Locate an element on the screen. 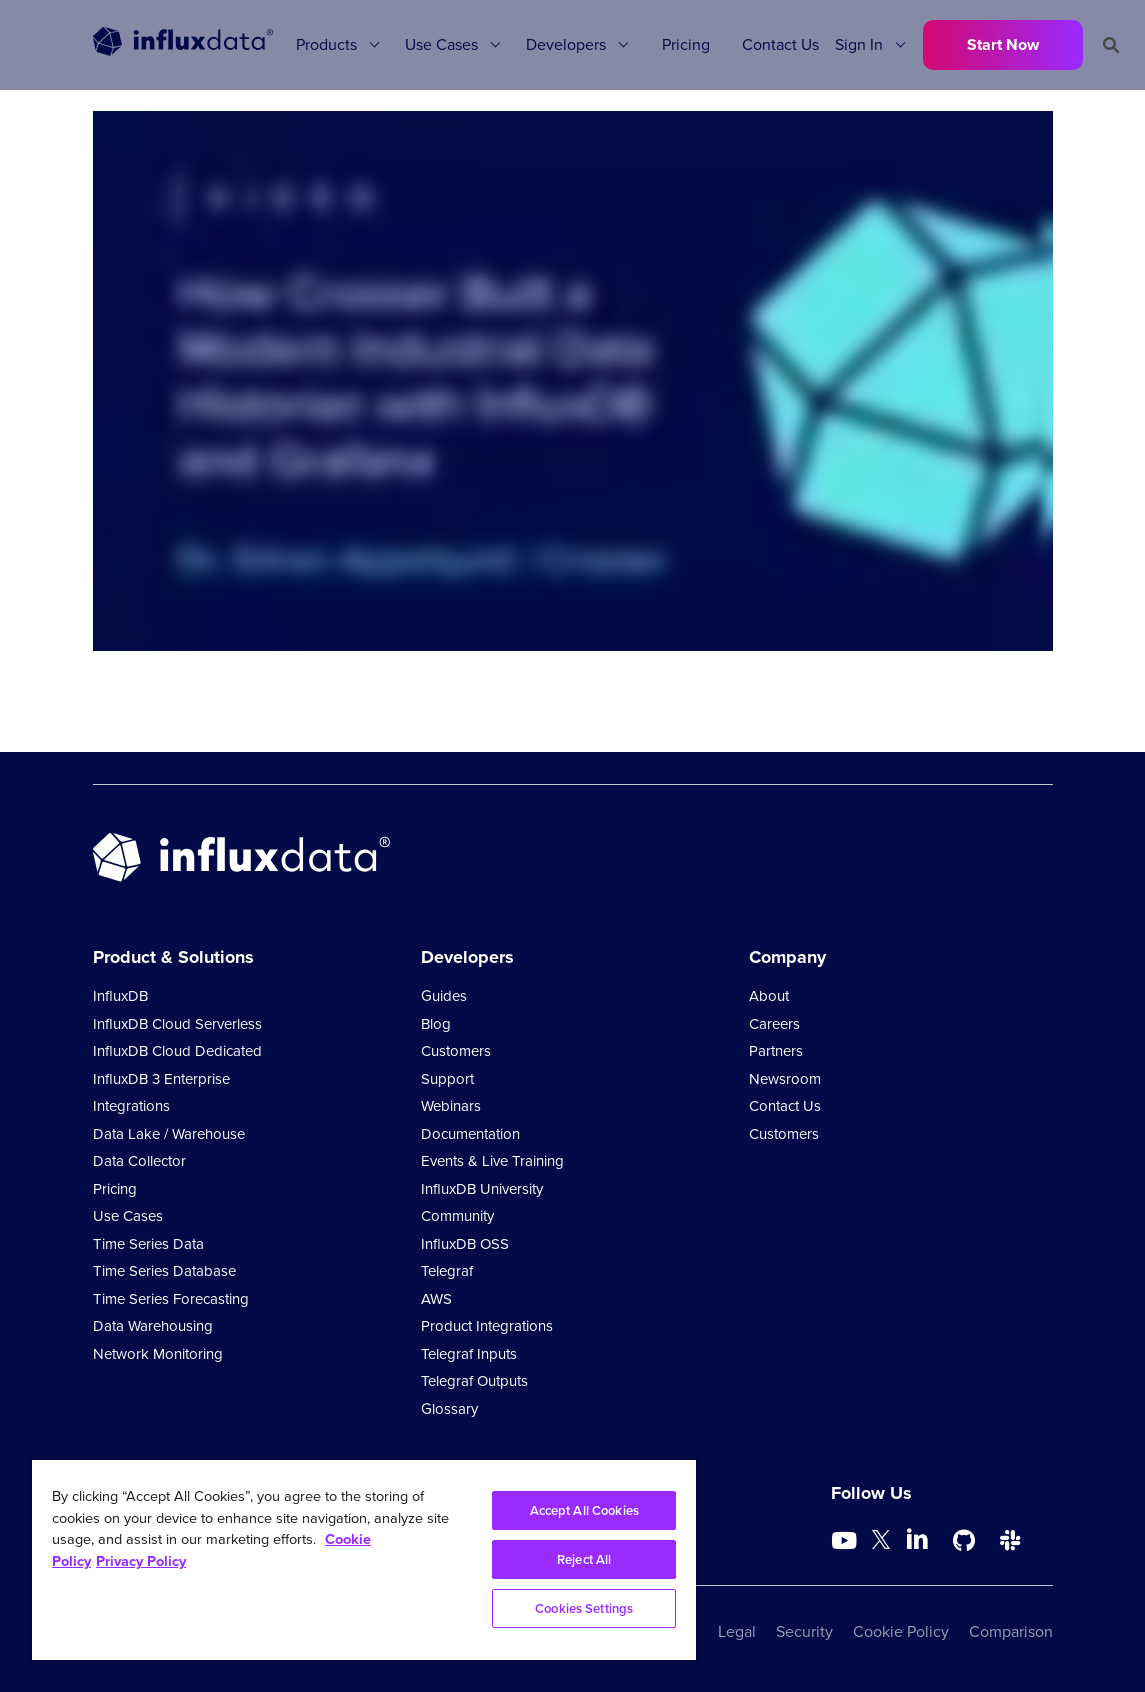 Image resolution: width=1145 pixels, height=1692 pixels. Cookies Settings is located at coordinates (584, 1608).